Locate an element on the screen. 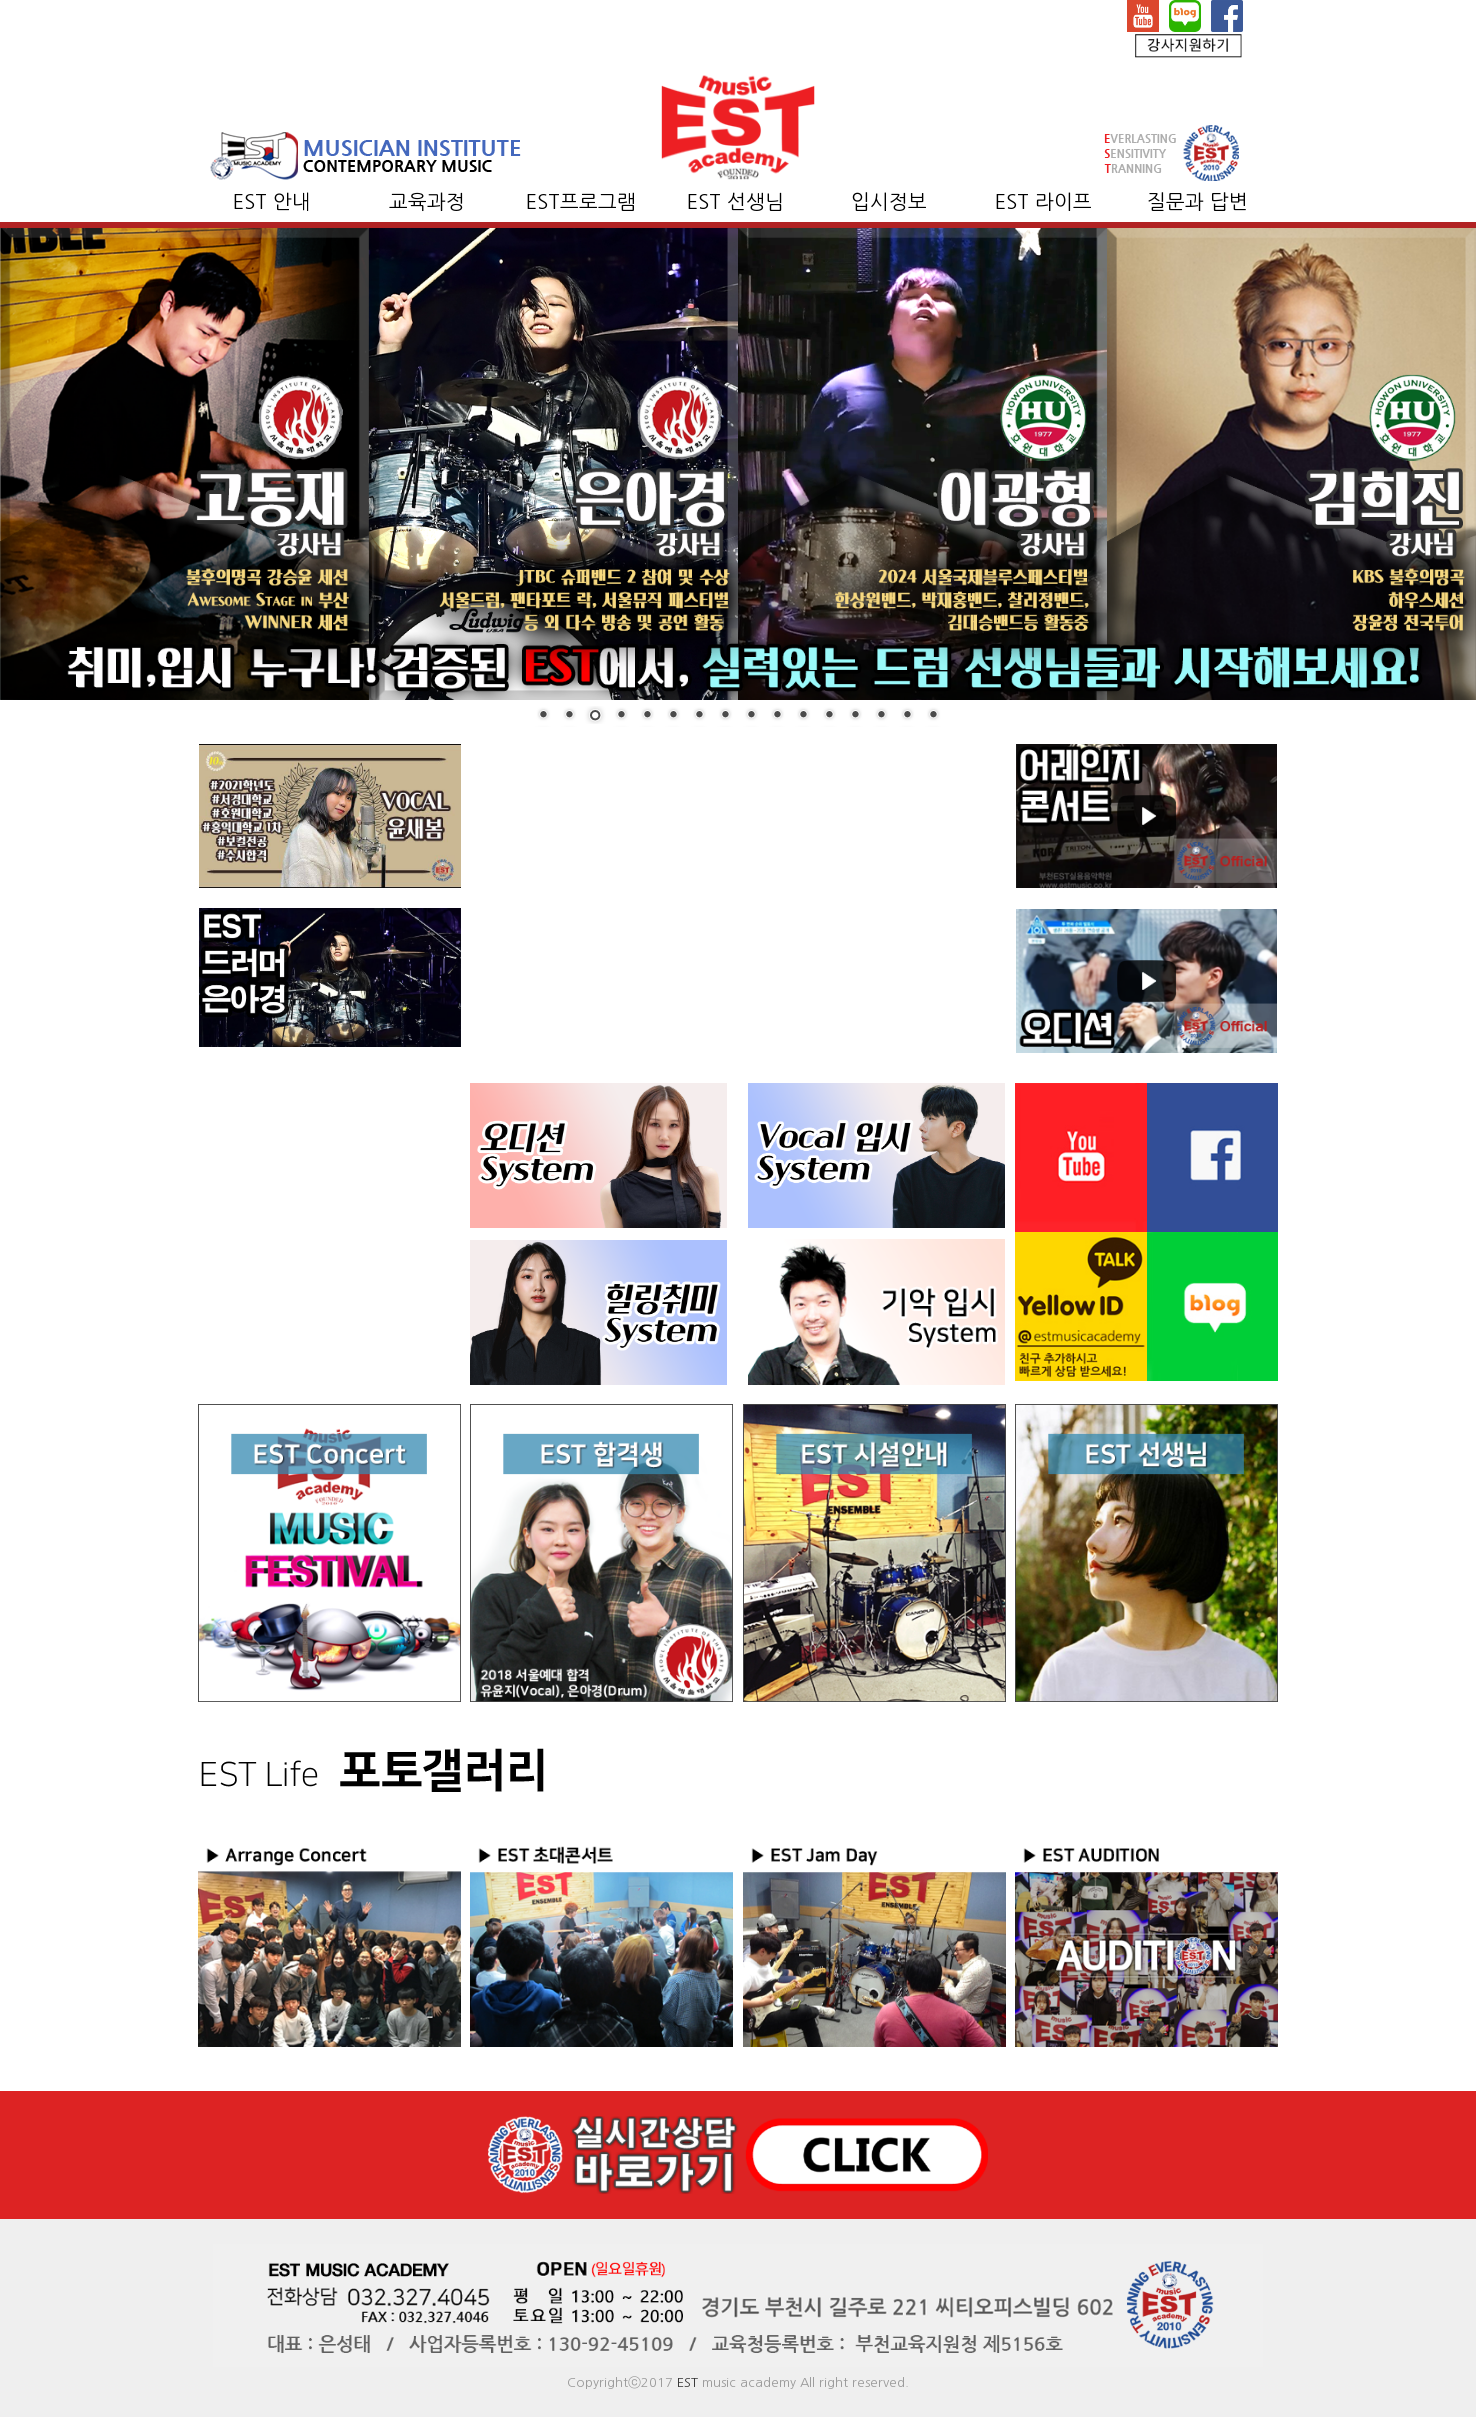 Image resolution: width=1476 pixels, height=2417 pixels. 9 [Show slide 9 of 16] is located at coordinates (751, 716).